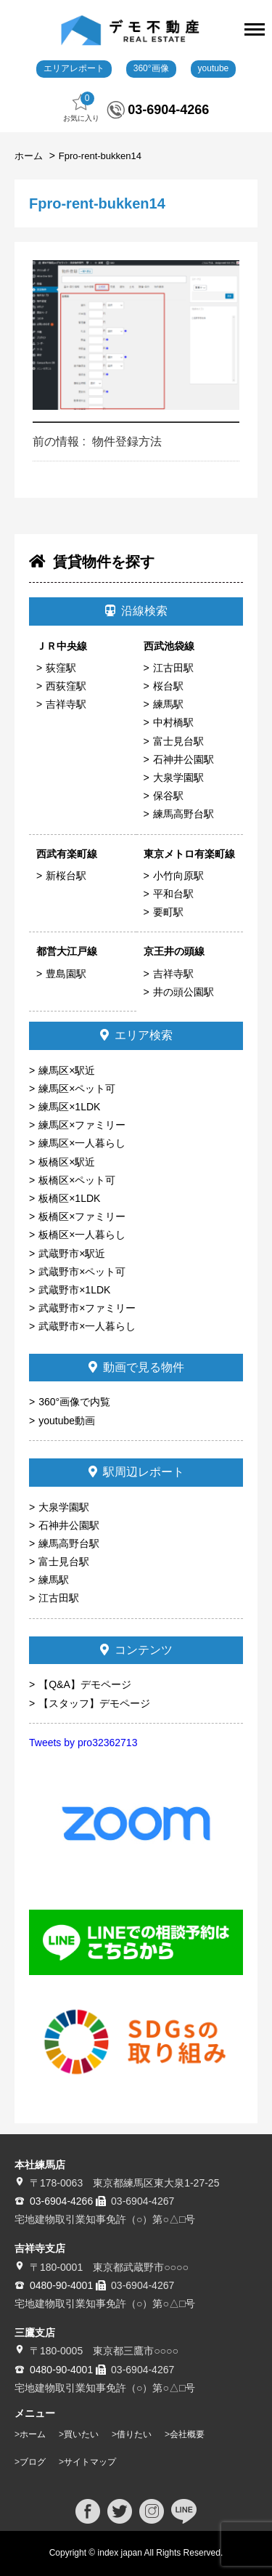 This screenshot has width=272, height=2576. What do you see at coordinates (134, 2434) in the screenshot?
I see `借りたい` at bounding box center [134, 2434].